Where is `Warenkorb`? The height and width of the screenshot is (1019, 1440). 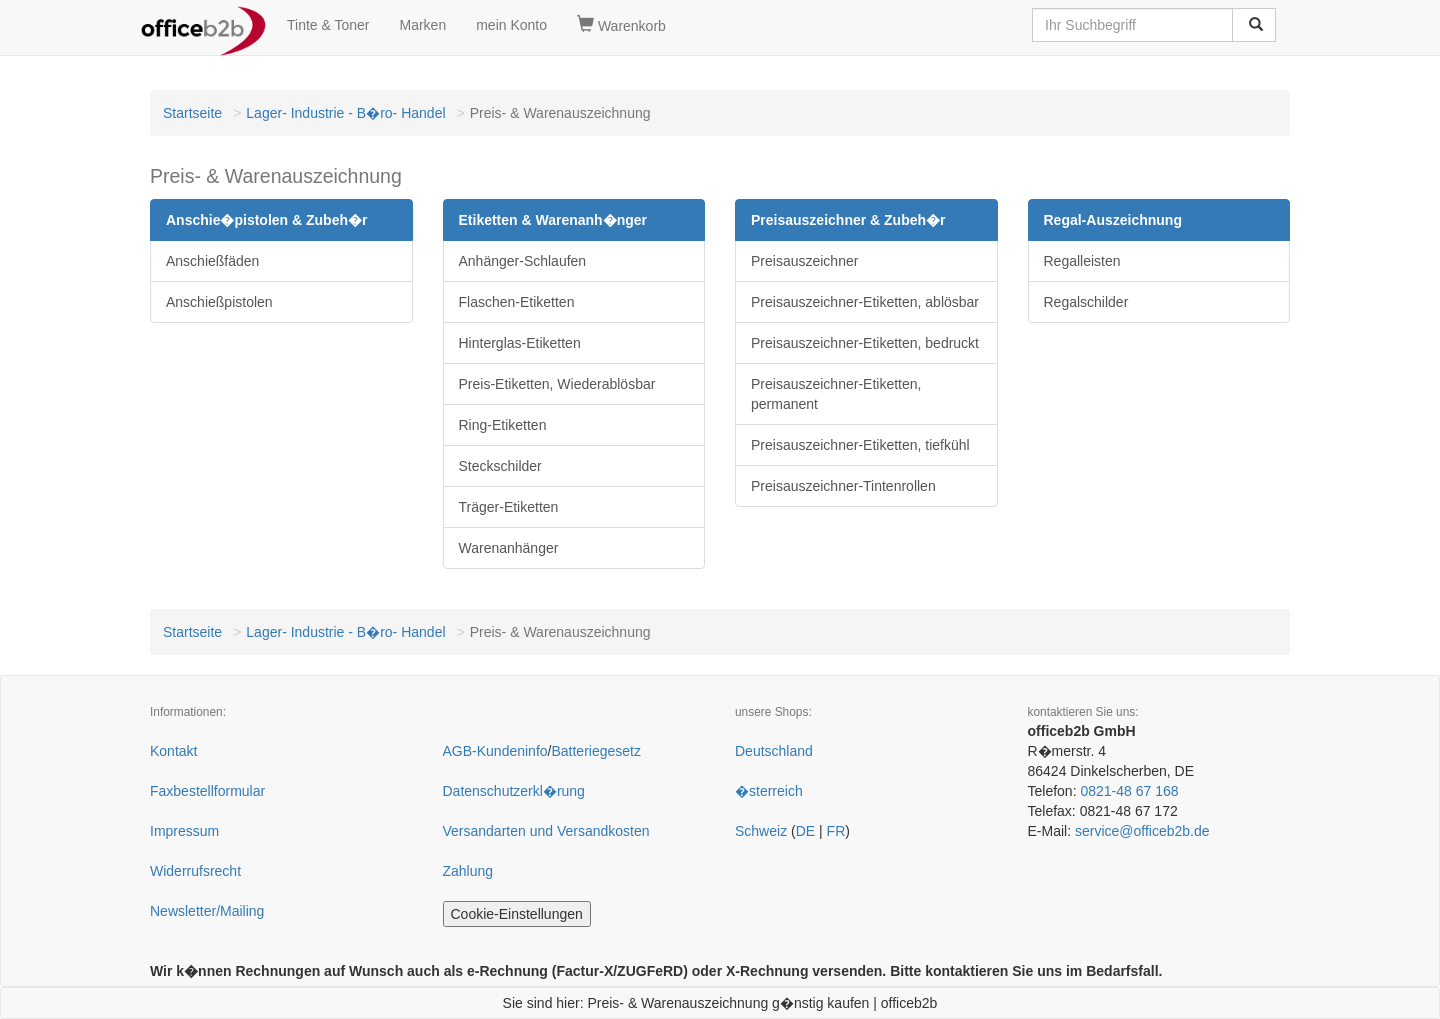 Warenkorb is located at coordinates (621, 25).